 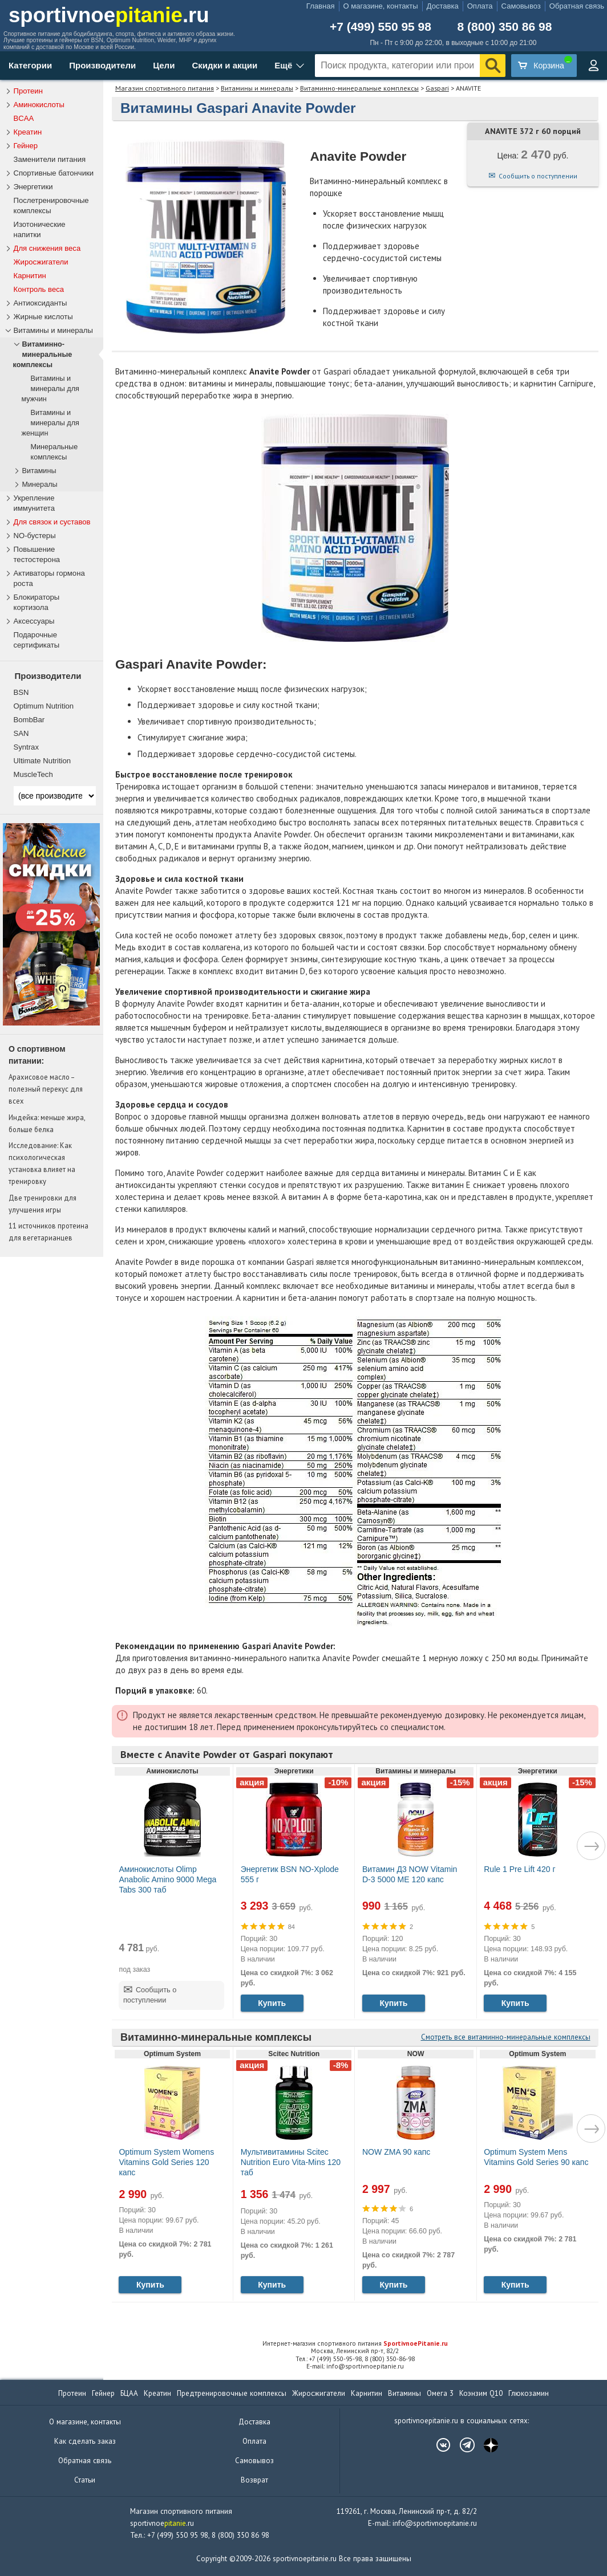 I want to click on Спортивные батончики, so click(x=54, y=173).